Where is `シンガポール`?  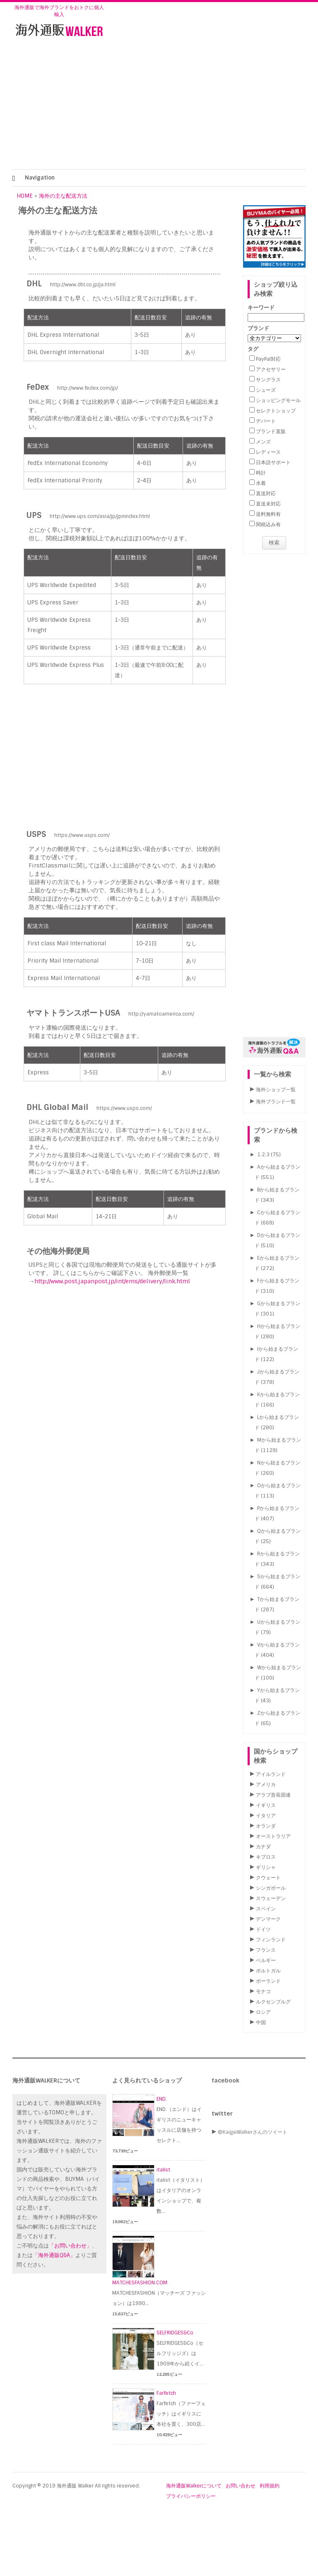 シンガポール is located at coordinates (271, 1888).